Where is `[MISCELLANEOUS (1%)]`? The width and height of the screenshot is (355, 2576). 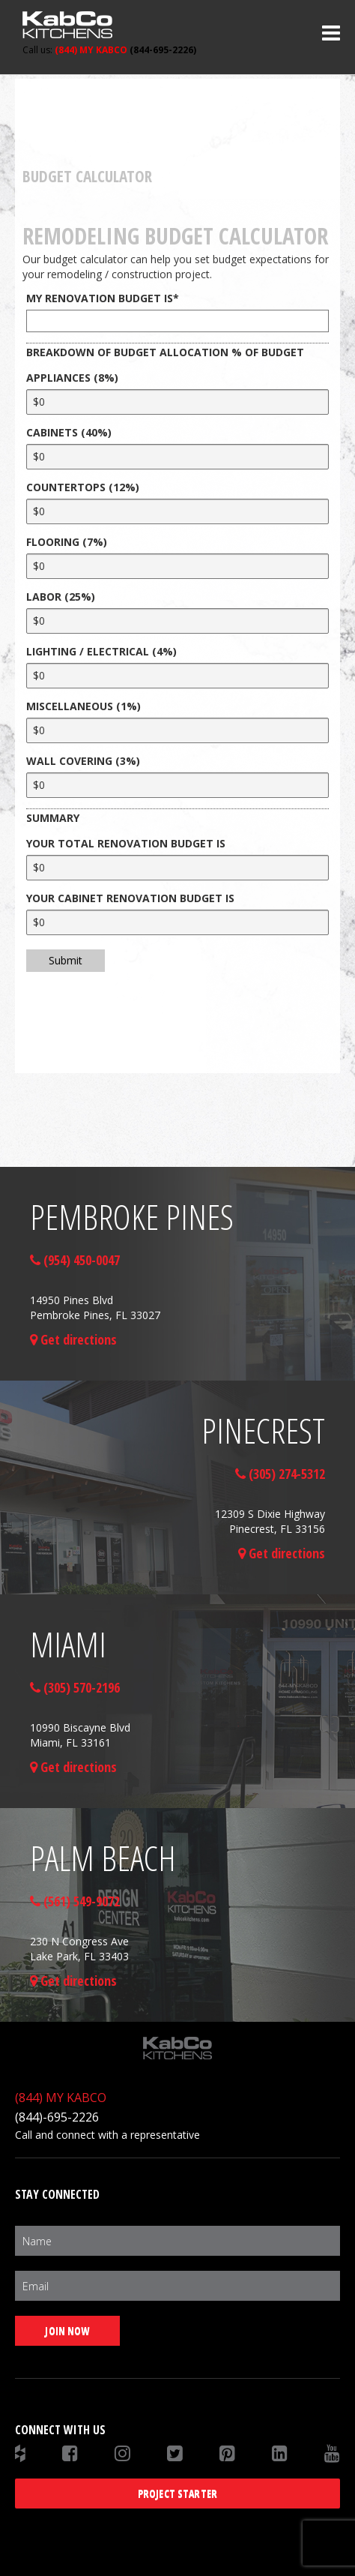 [MISCELLANEOUS (1%)] is located at coordinates (177, 730).